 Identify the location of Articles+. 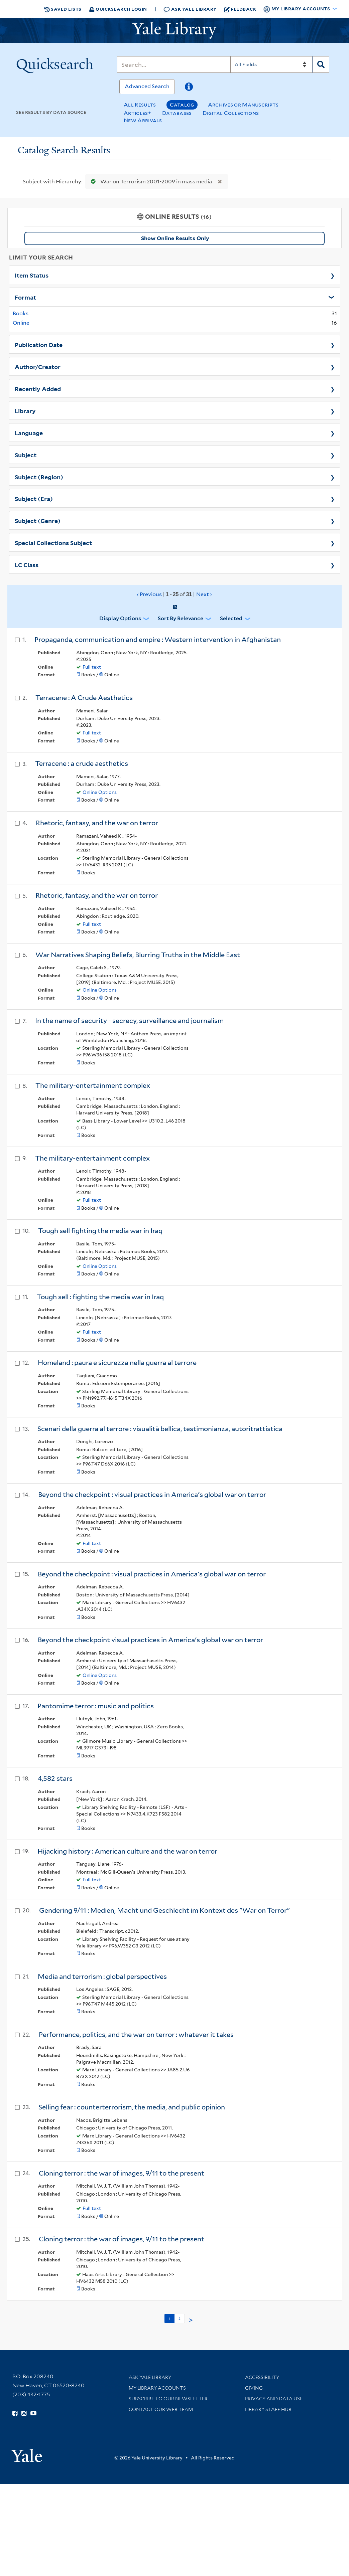
(137, 113).